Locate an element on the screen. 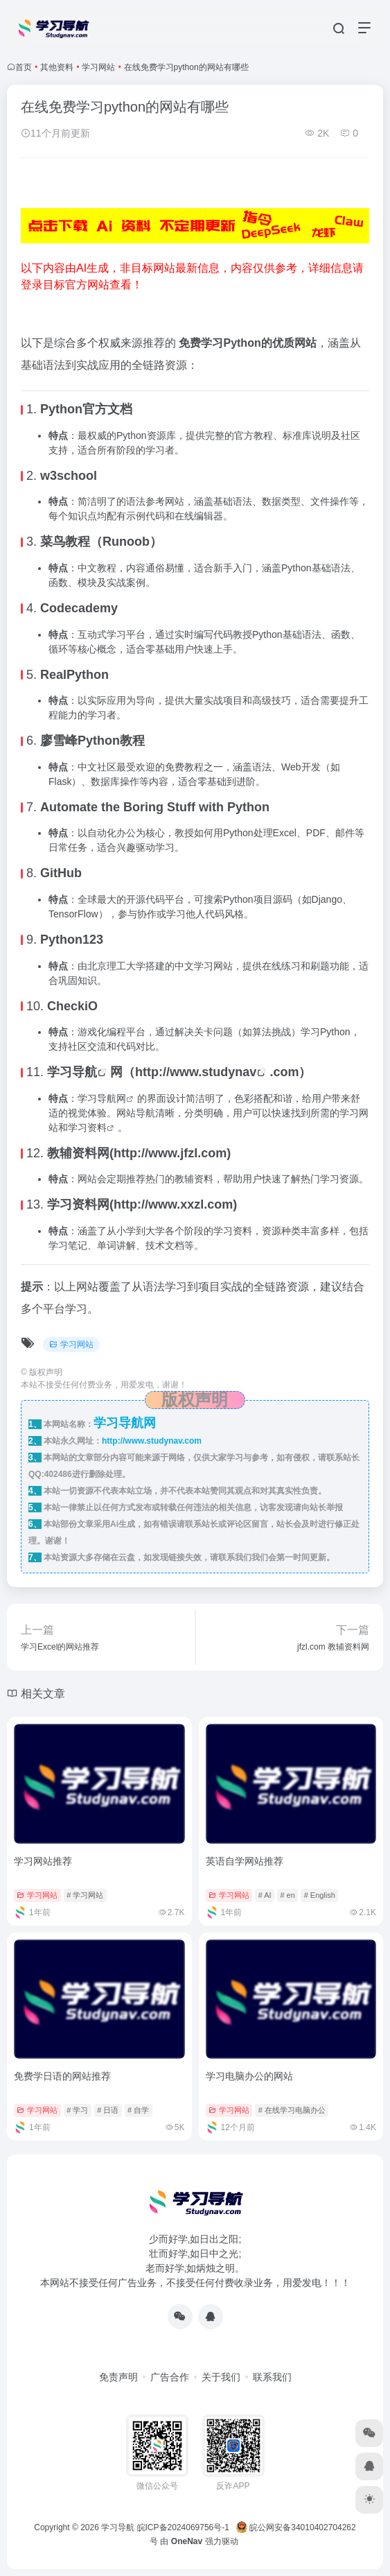 The width and height of the screenshot is (390, 2576). # 学习网站 is located at coordinates (85, 1895).